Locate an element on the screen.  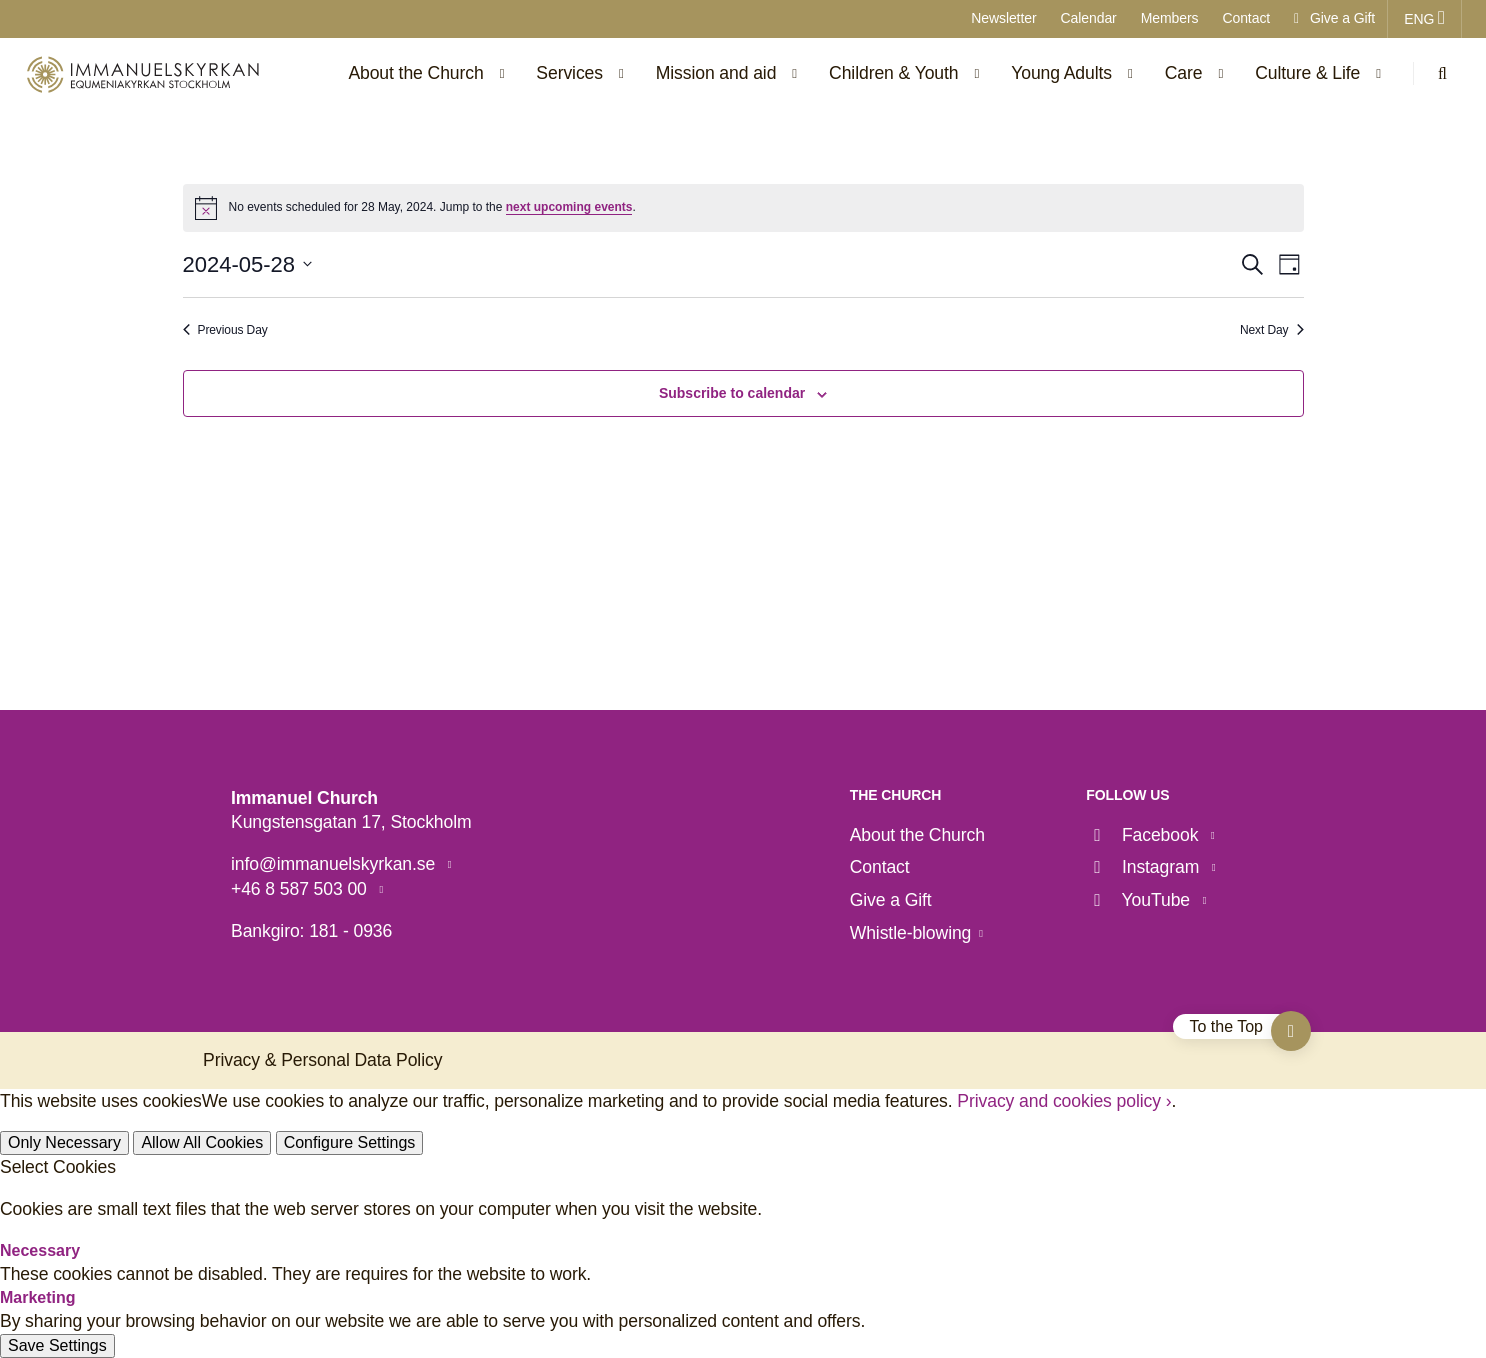
Calendar is located at coordinates (1089, 18).